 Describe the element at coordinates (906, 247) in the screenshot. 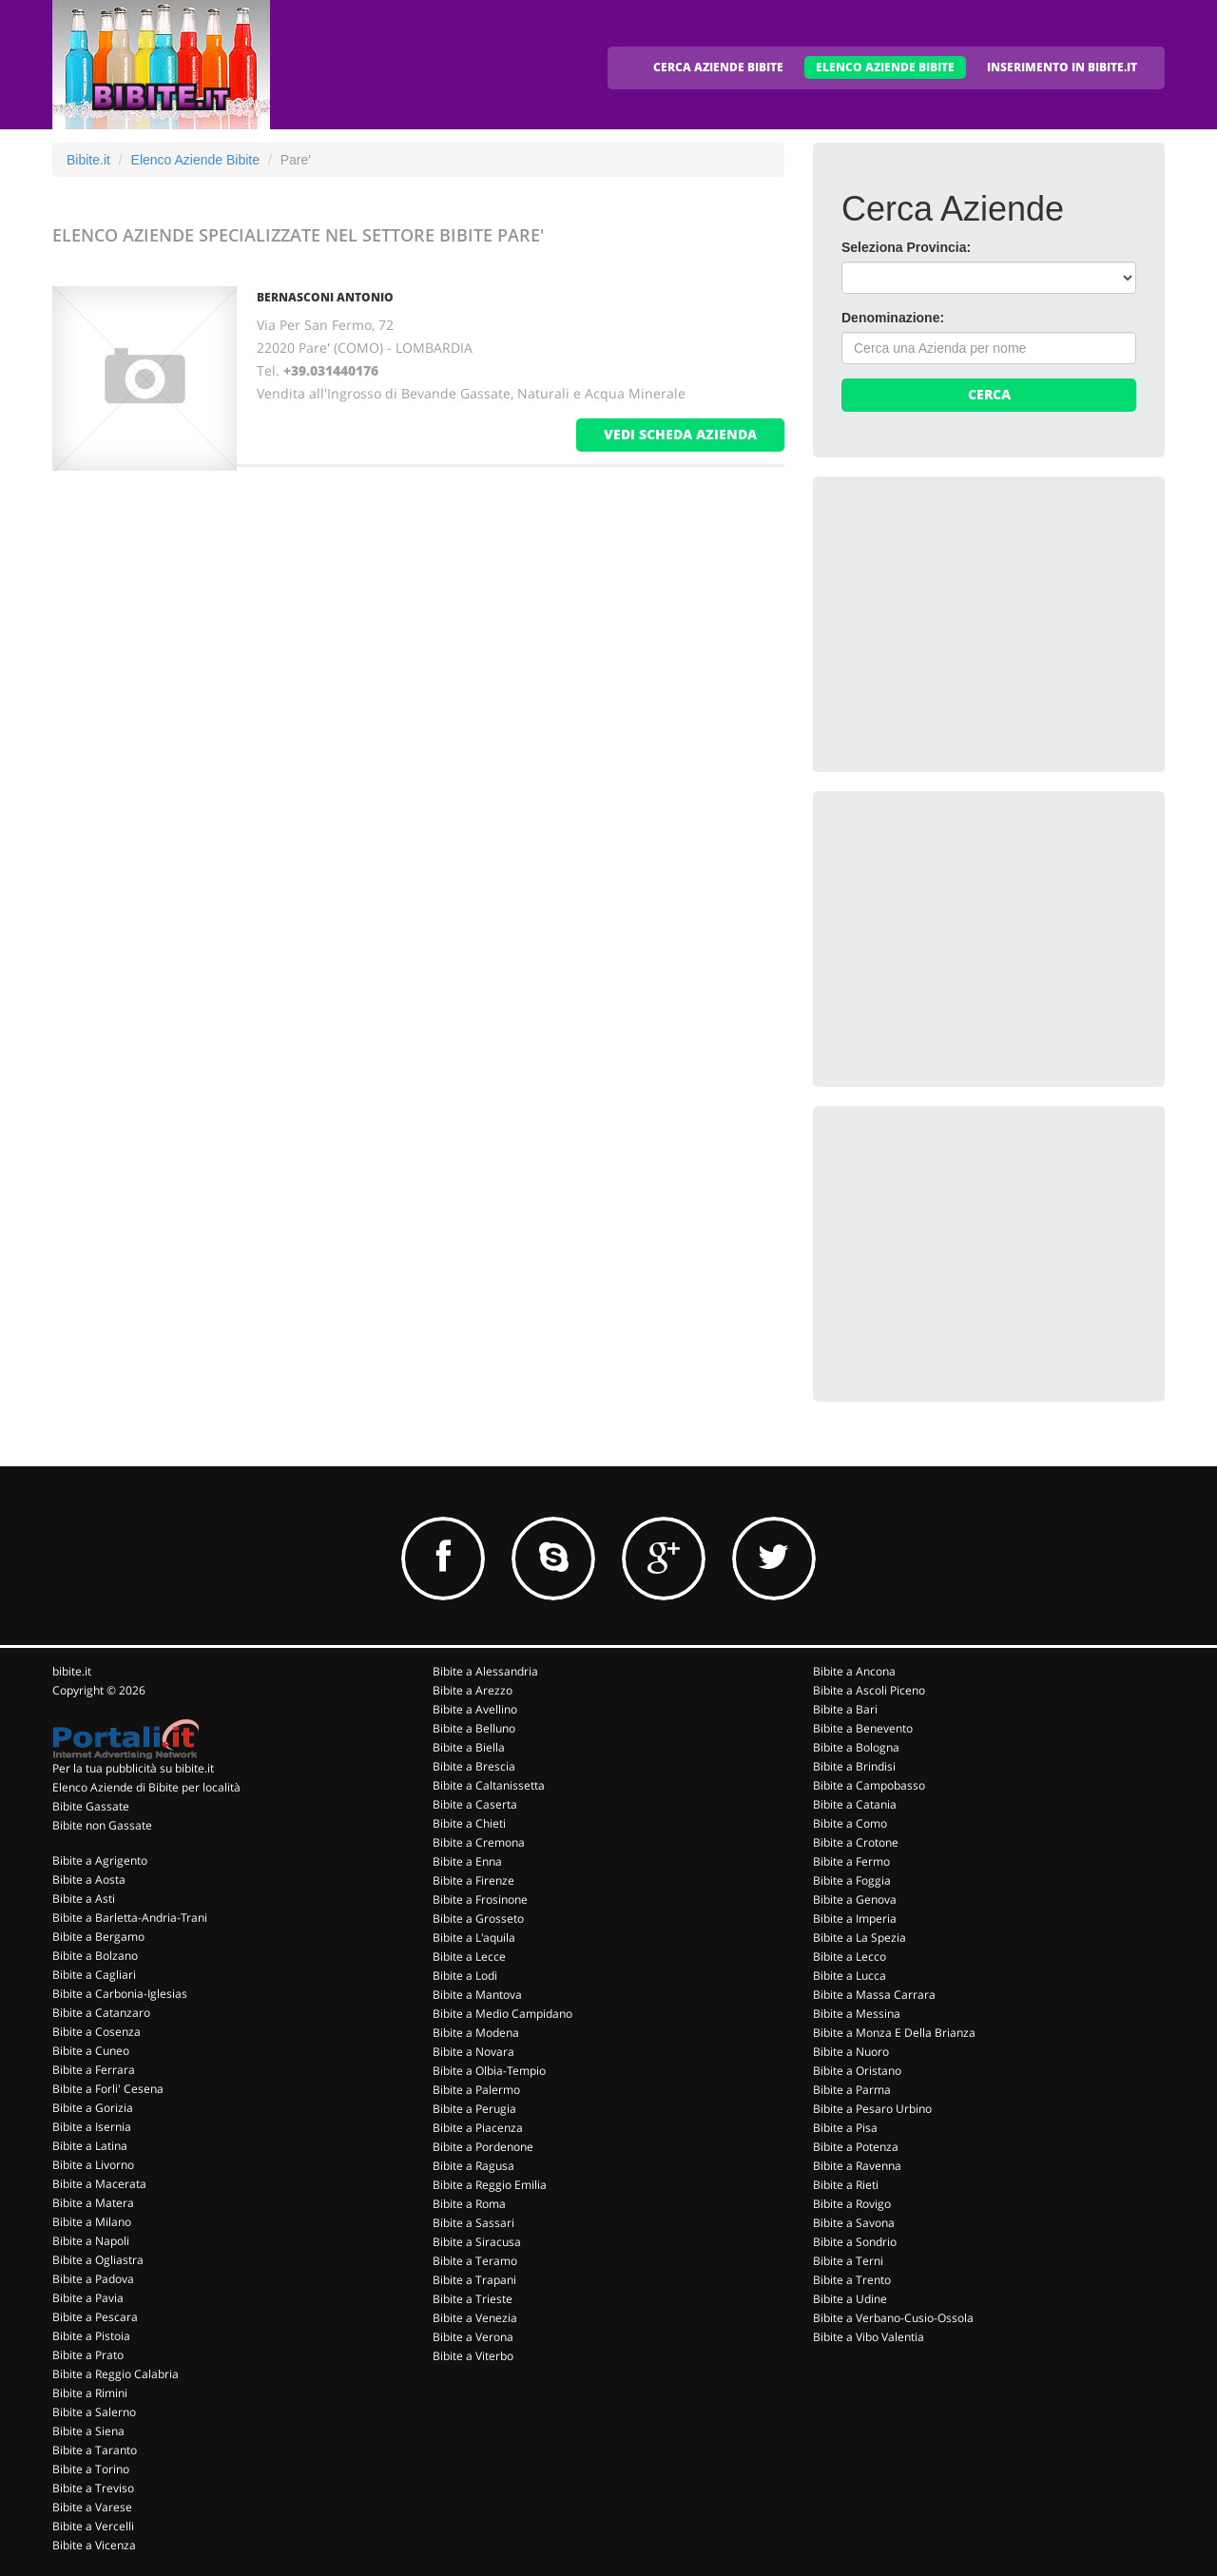

I see `Seleziona Provincia:` at that location.